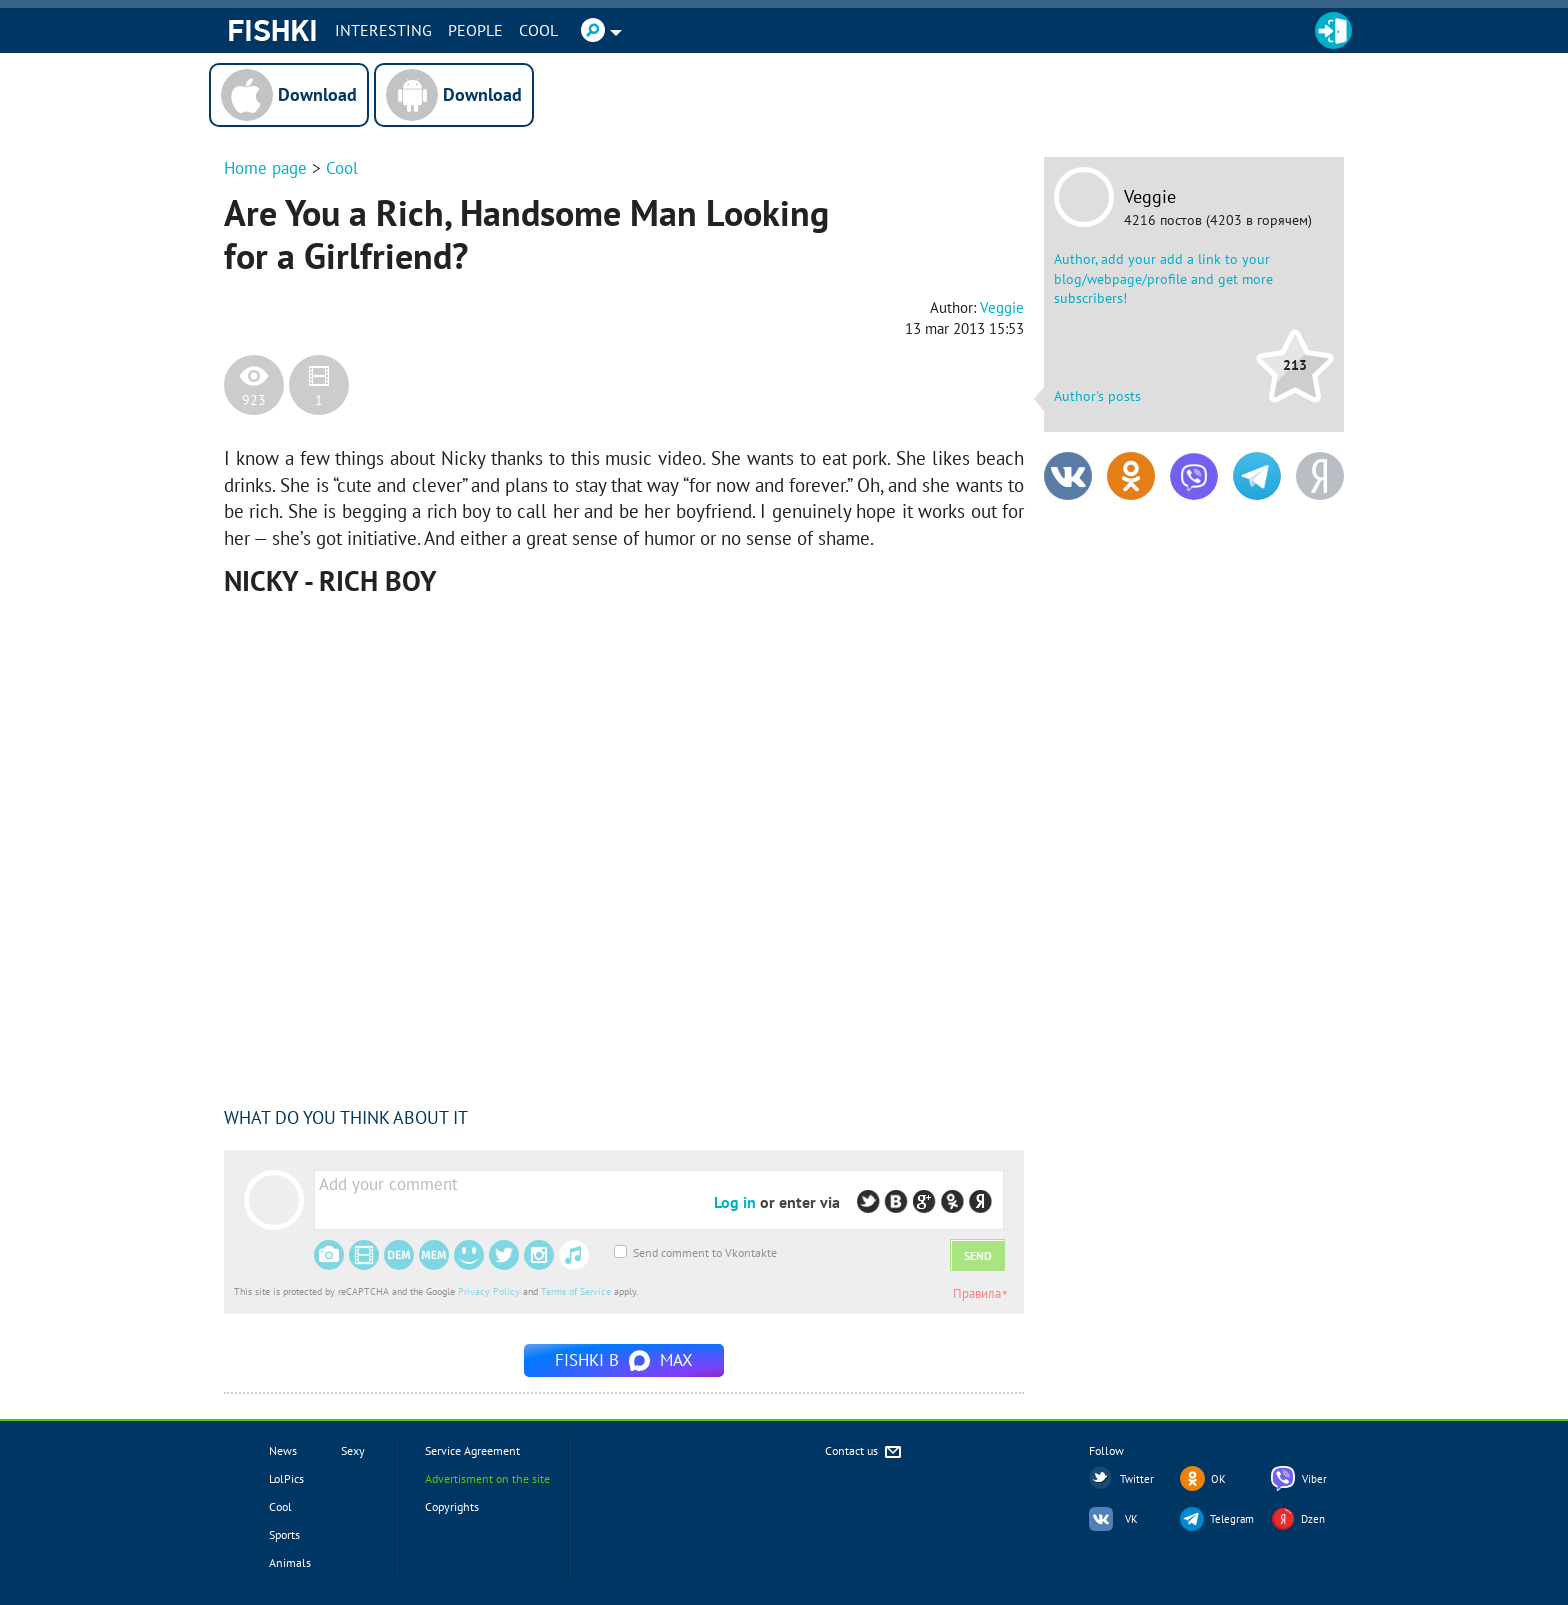 The height and width of the screenshot is (1605, 1568). What do you see at coordinates (1232, 1519) in the screenshot?
I see `Telegram` at bounding box center [1232, 1519].